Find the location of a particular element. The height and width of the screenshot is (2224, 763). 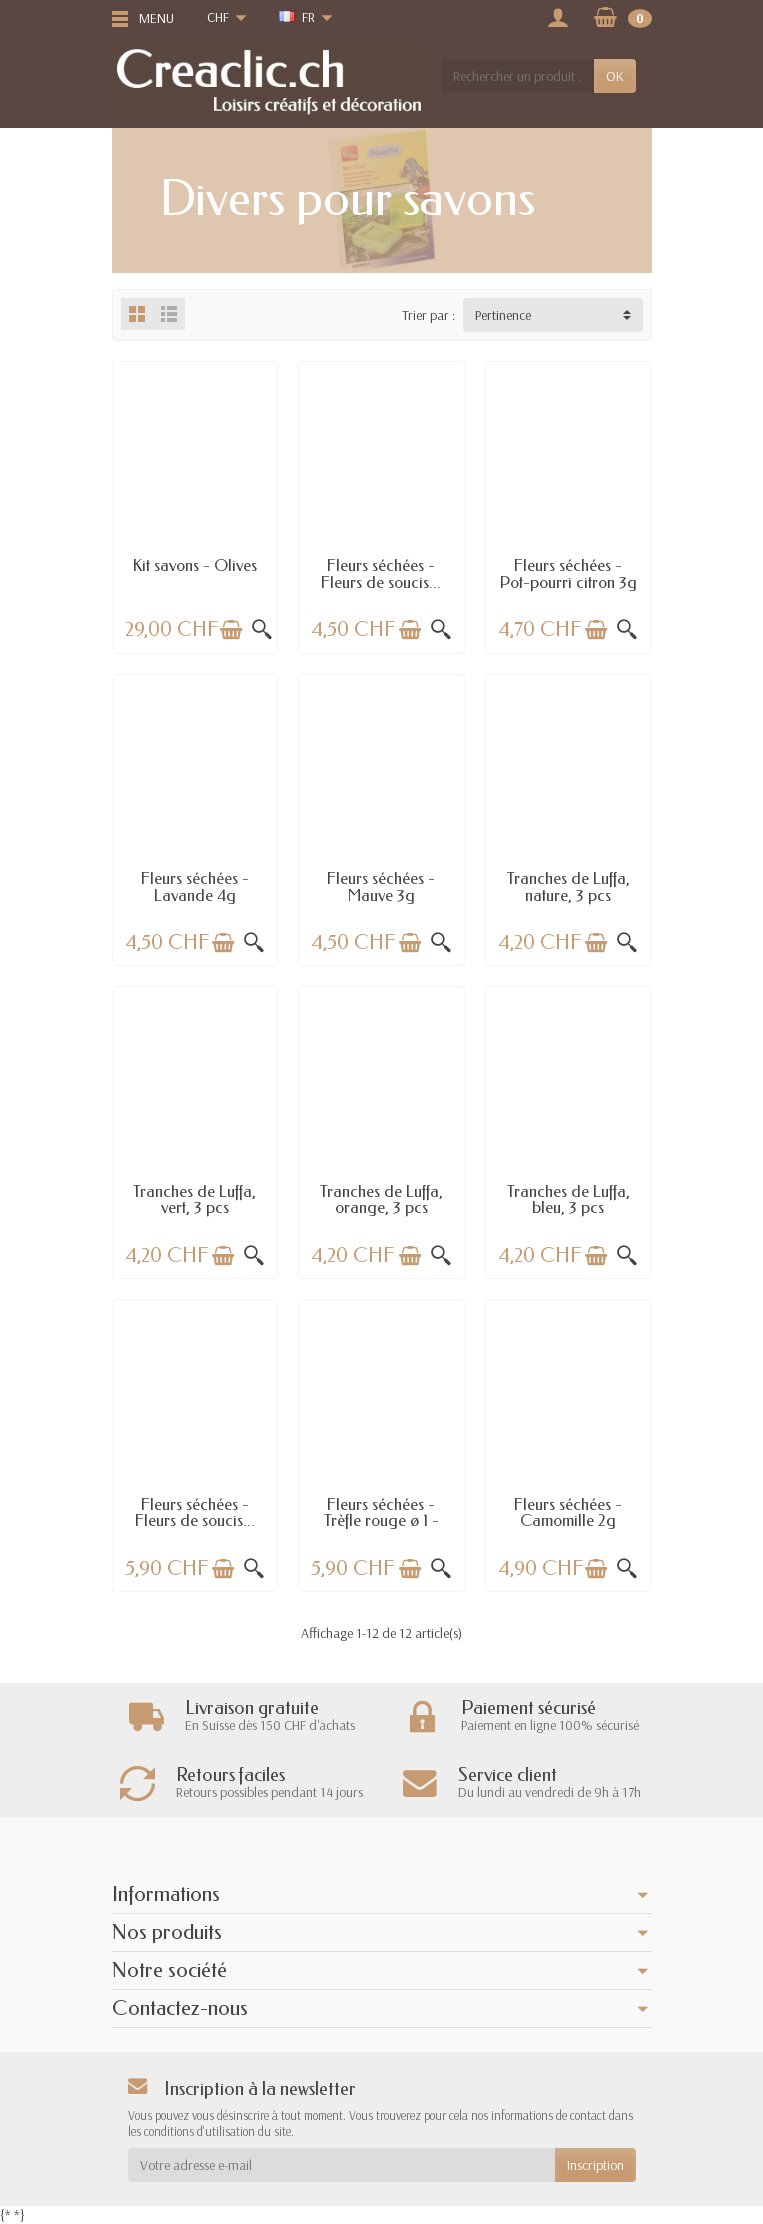

Fleurs séchées - Trèfle rouge ø 1 - 1.5cm is located at coordinates (381, 1521).